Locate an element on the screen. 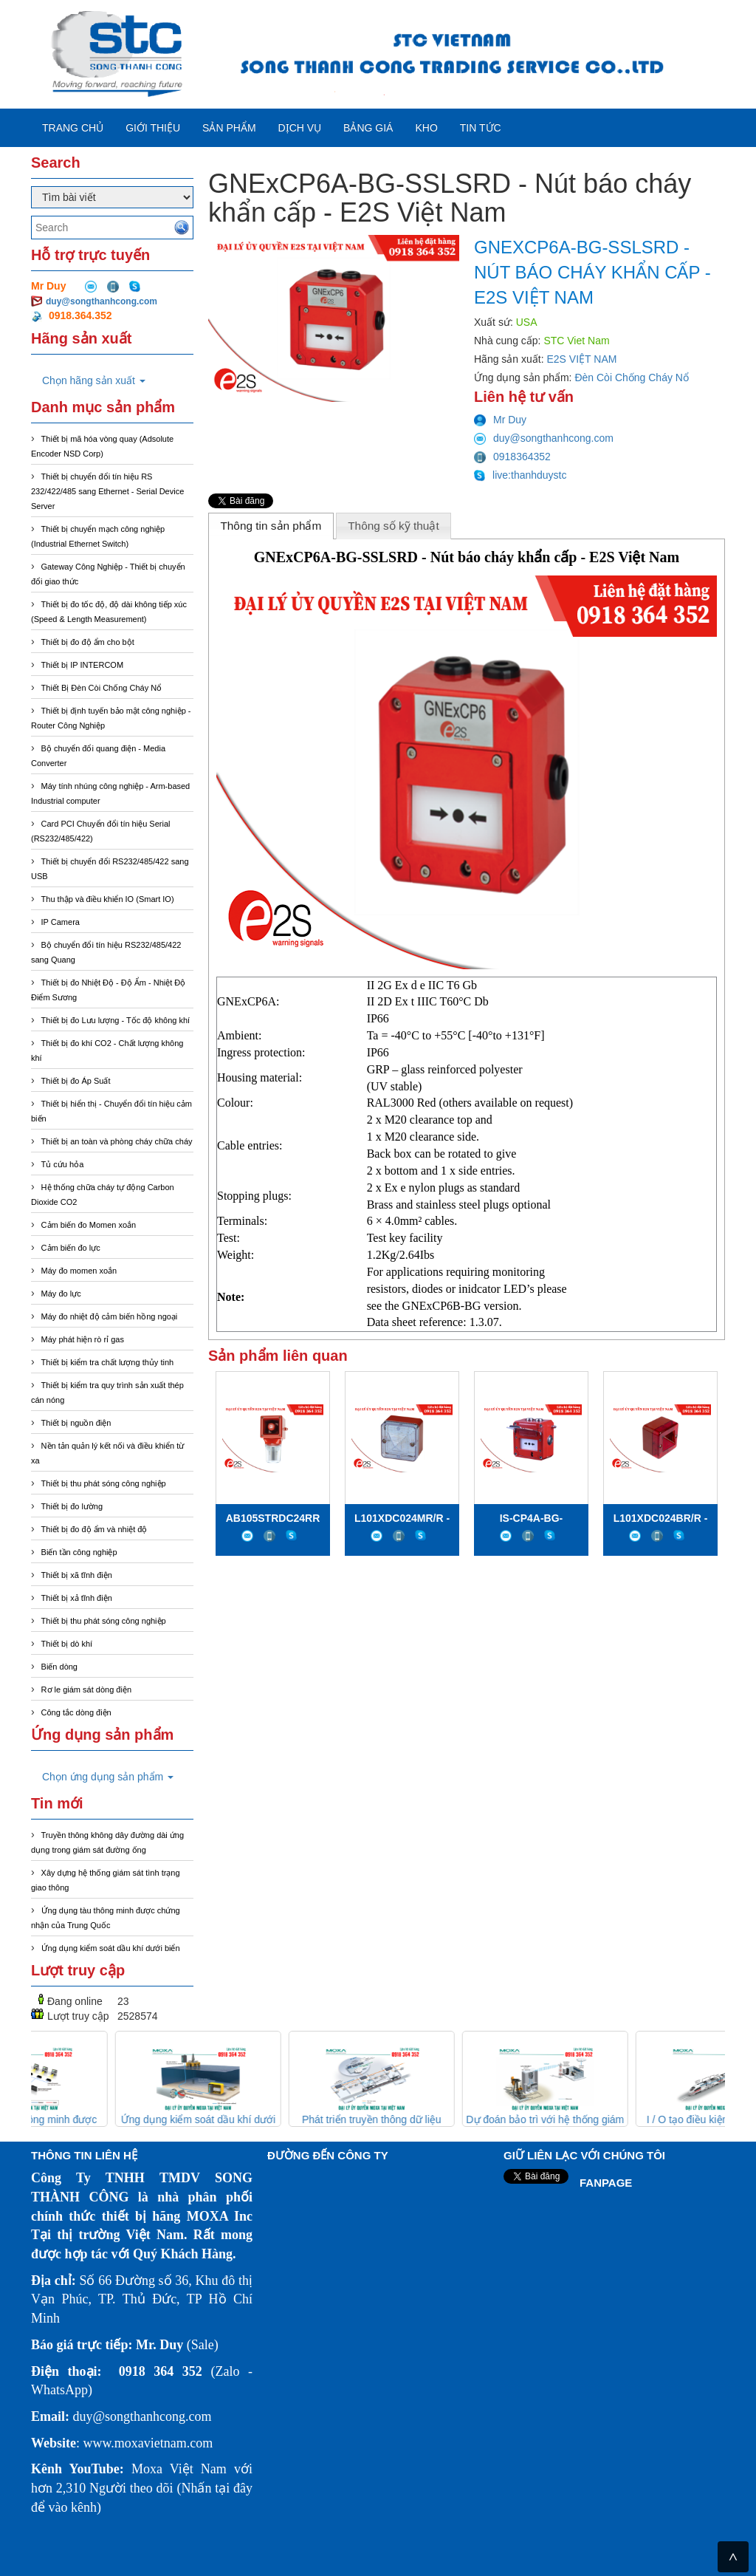 The width and height of the screenshot is (756, 2576). Mr Duy is located at coordinates (500, 420).